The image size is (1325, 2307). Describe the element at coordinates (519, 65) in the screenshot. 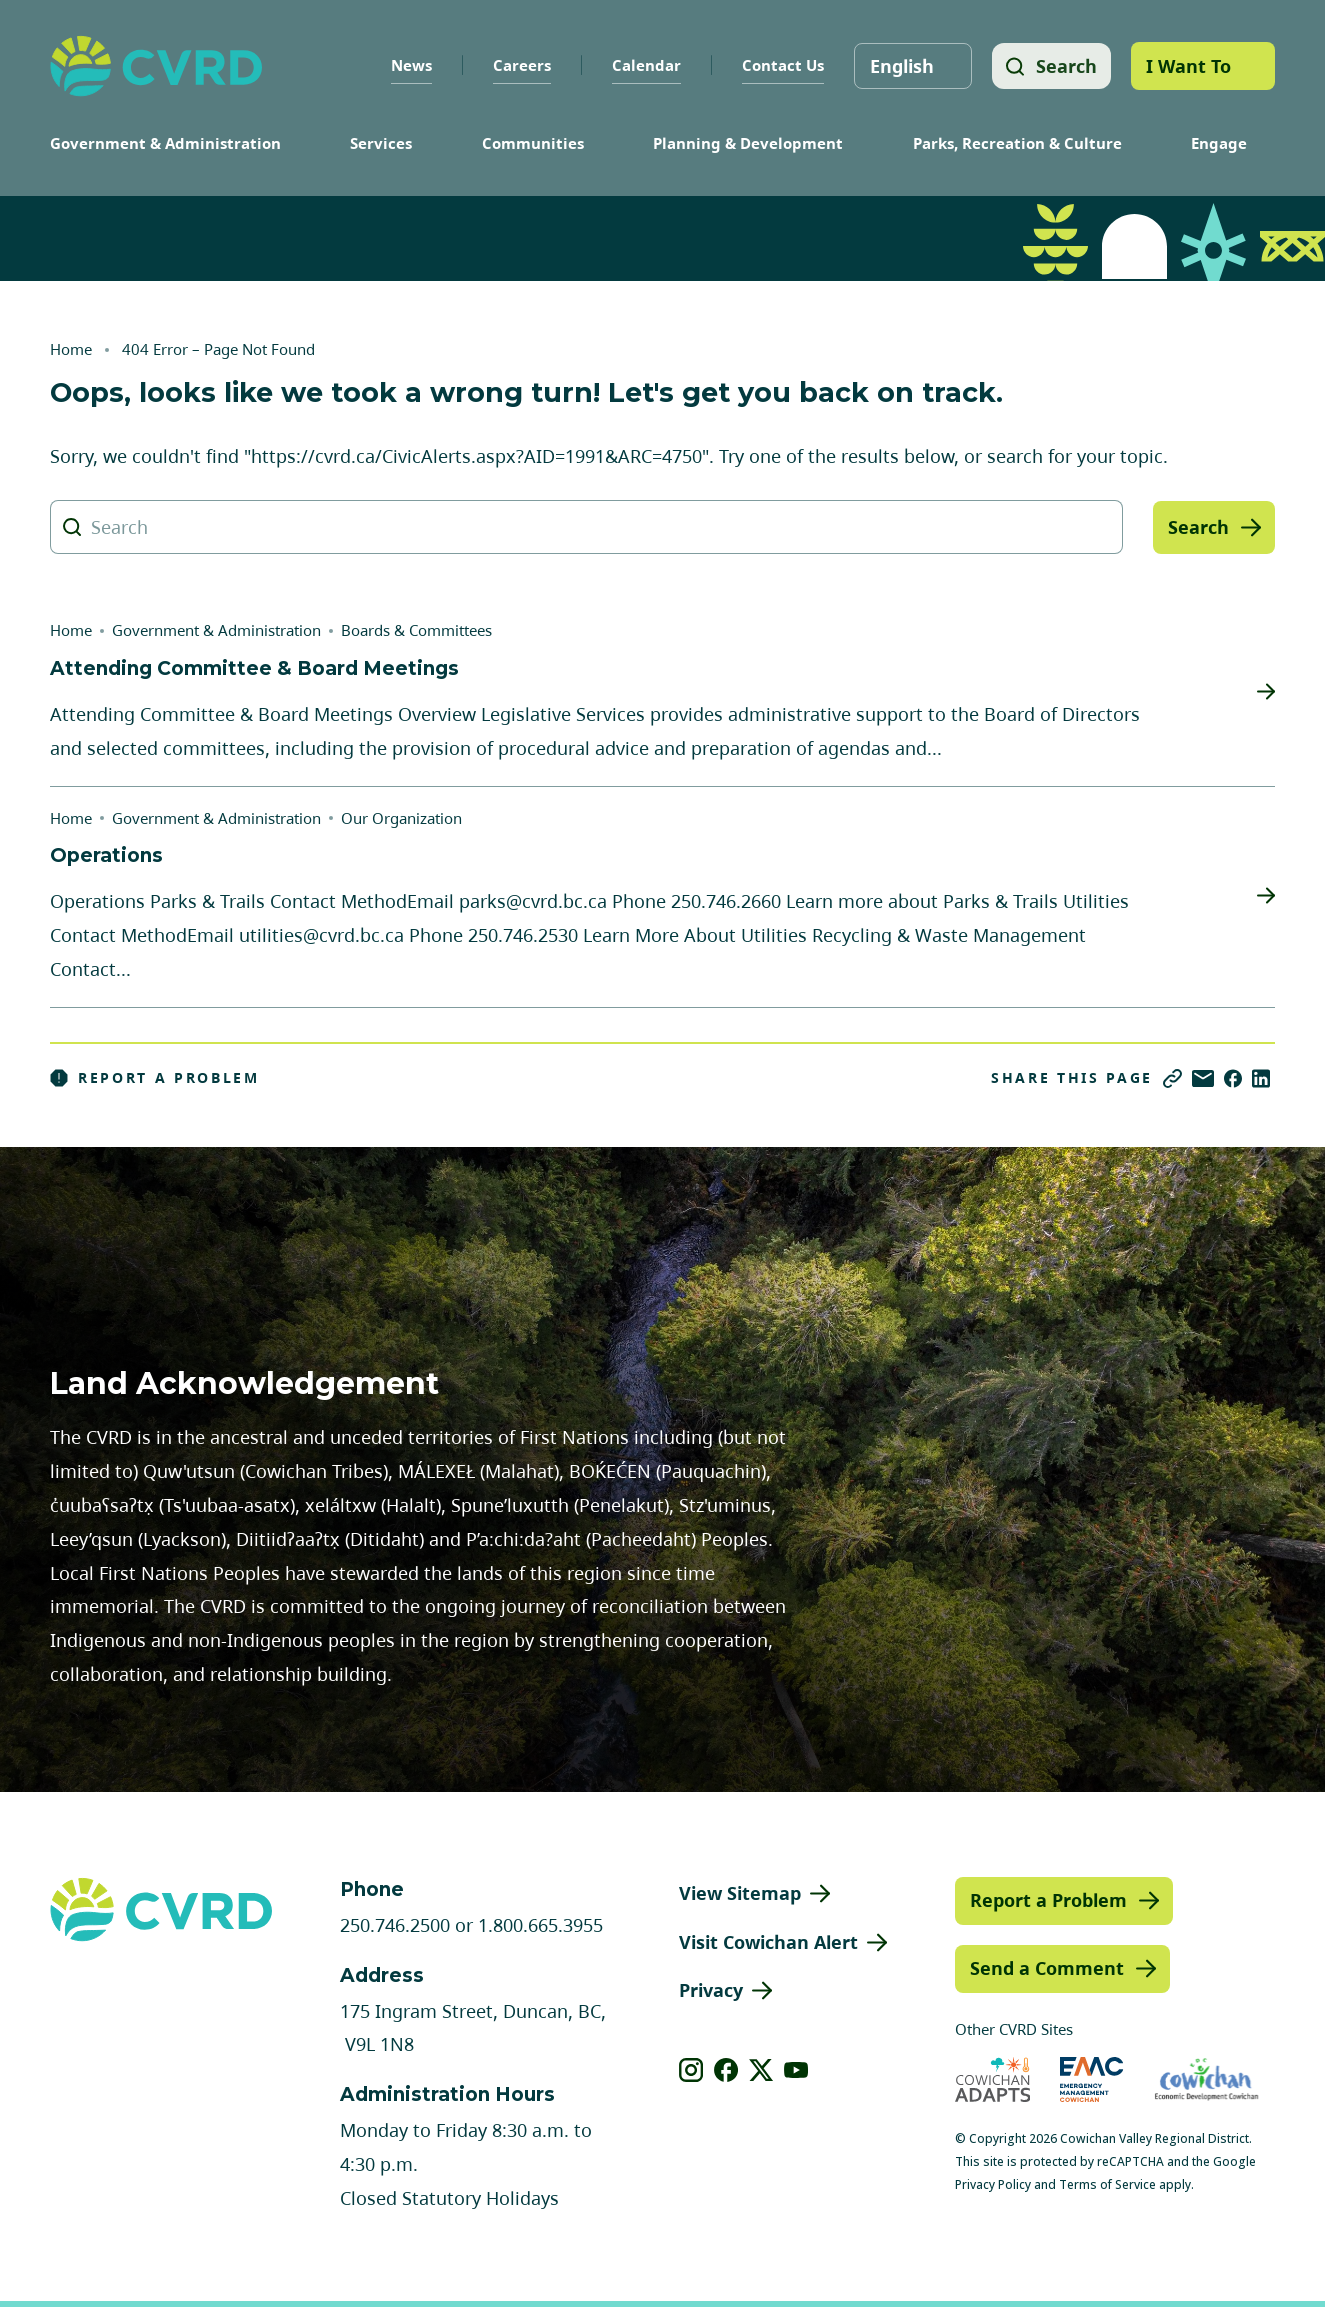

I see `Careers` at that location.